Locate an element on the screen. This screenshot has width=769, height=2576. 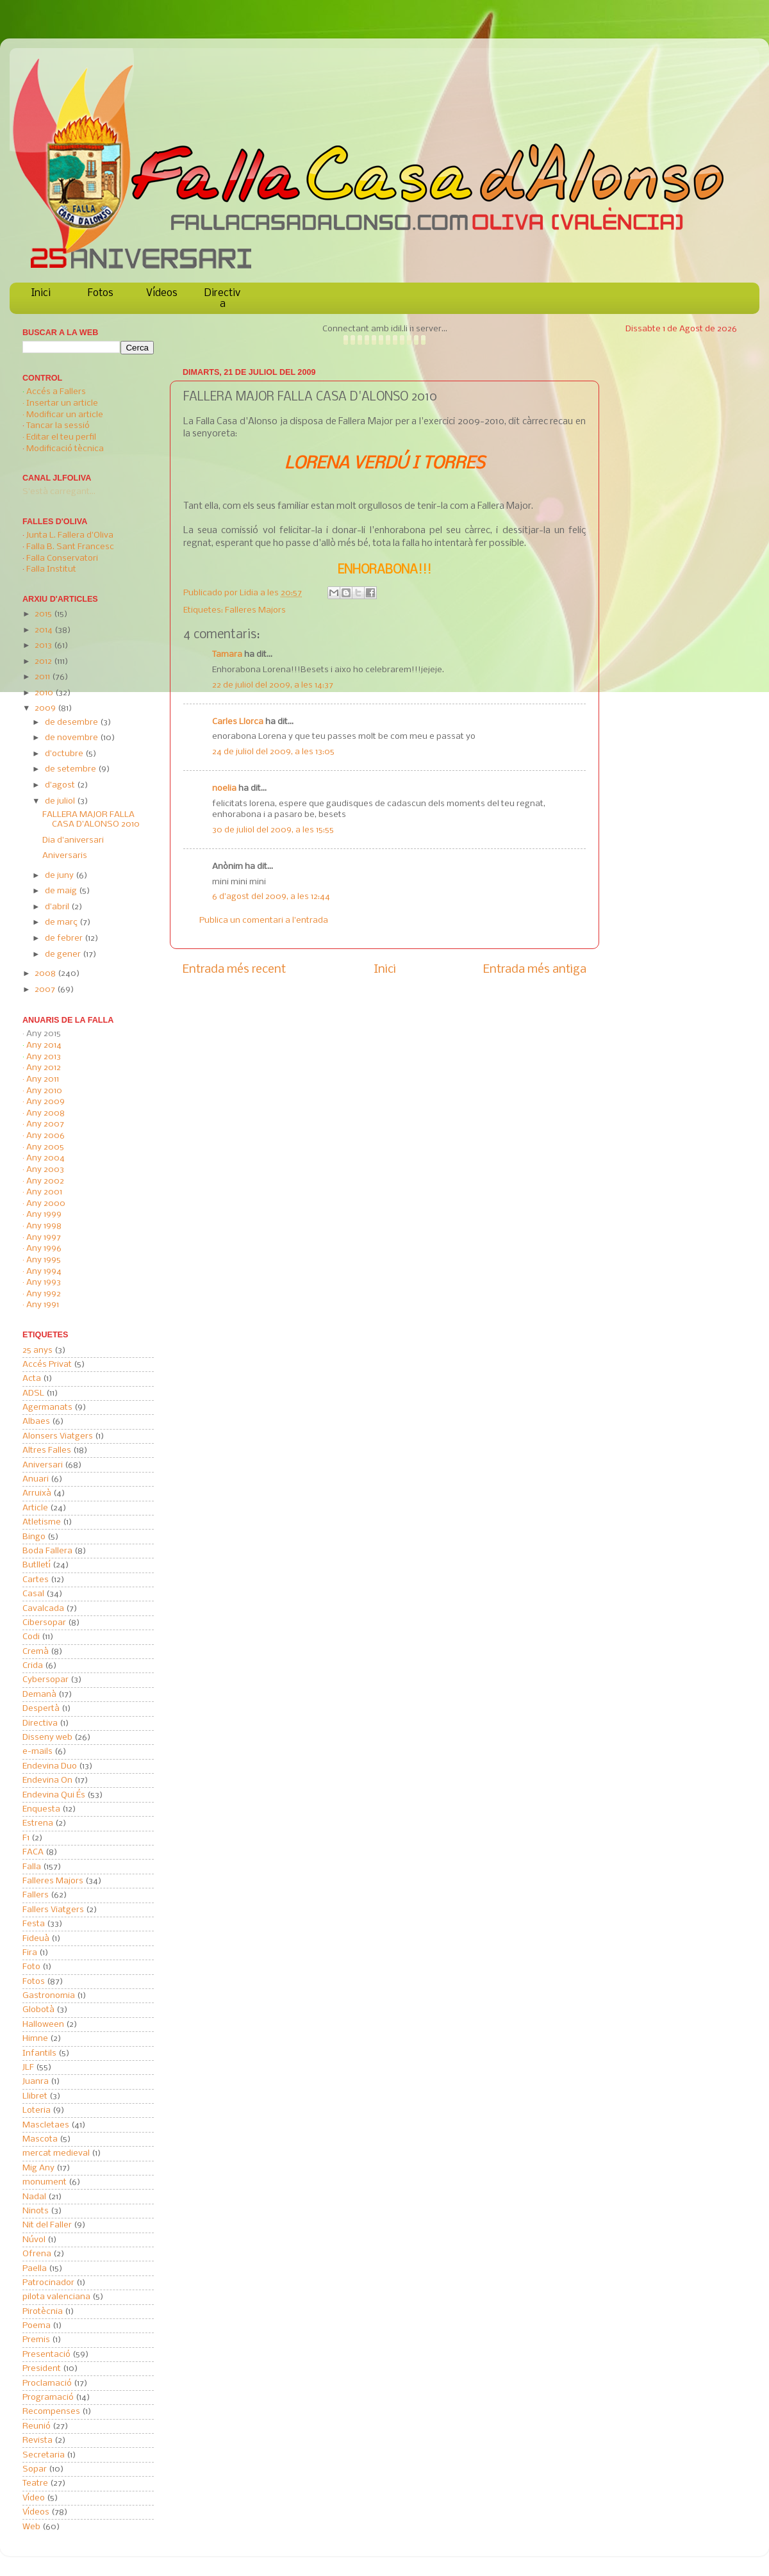
Insertar un article is located at coordinates (62, 403).